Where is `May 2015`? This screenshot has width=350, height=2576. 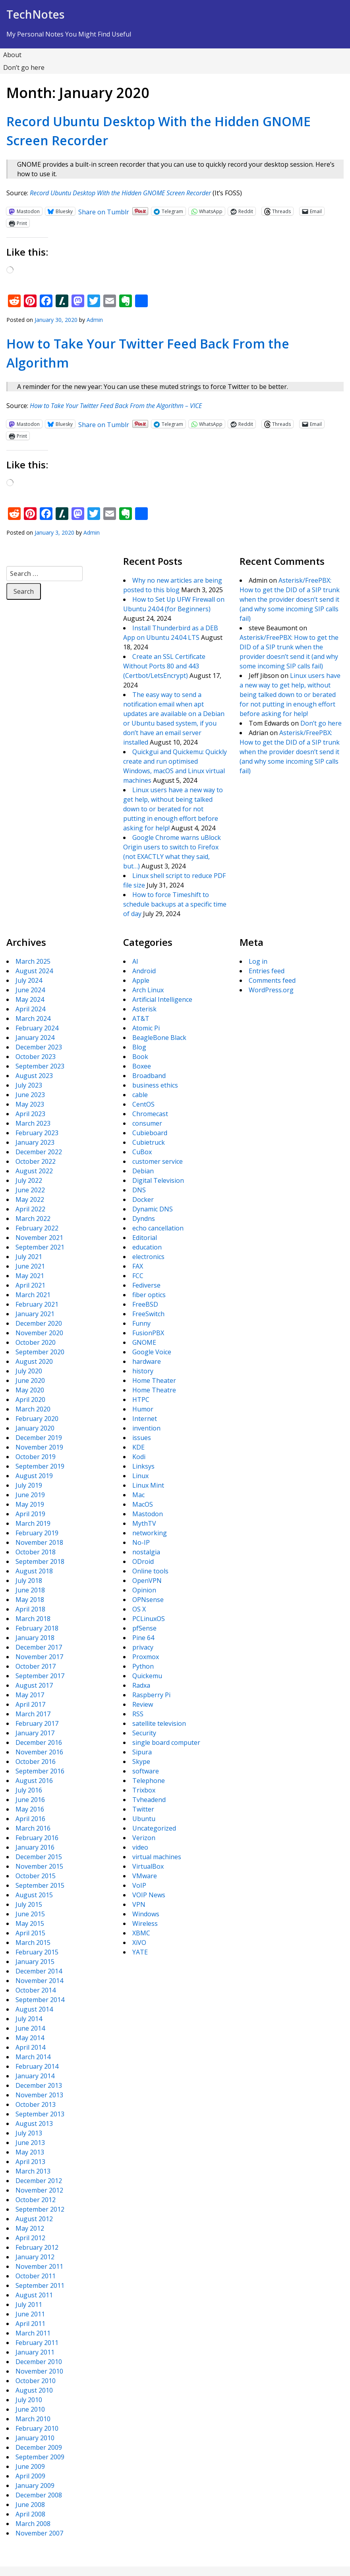
May 2015 is located at coordinates (29, 1923).